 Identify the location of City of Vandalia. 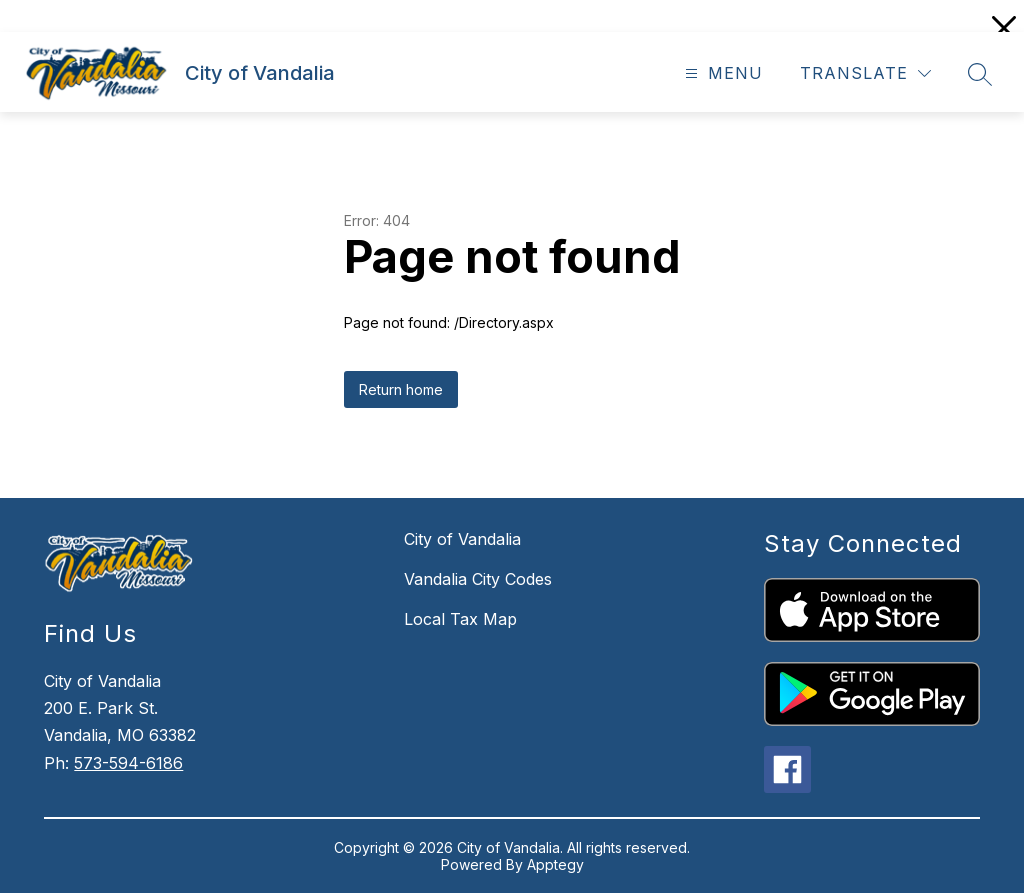
(462, 539).